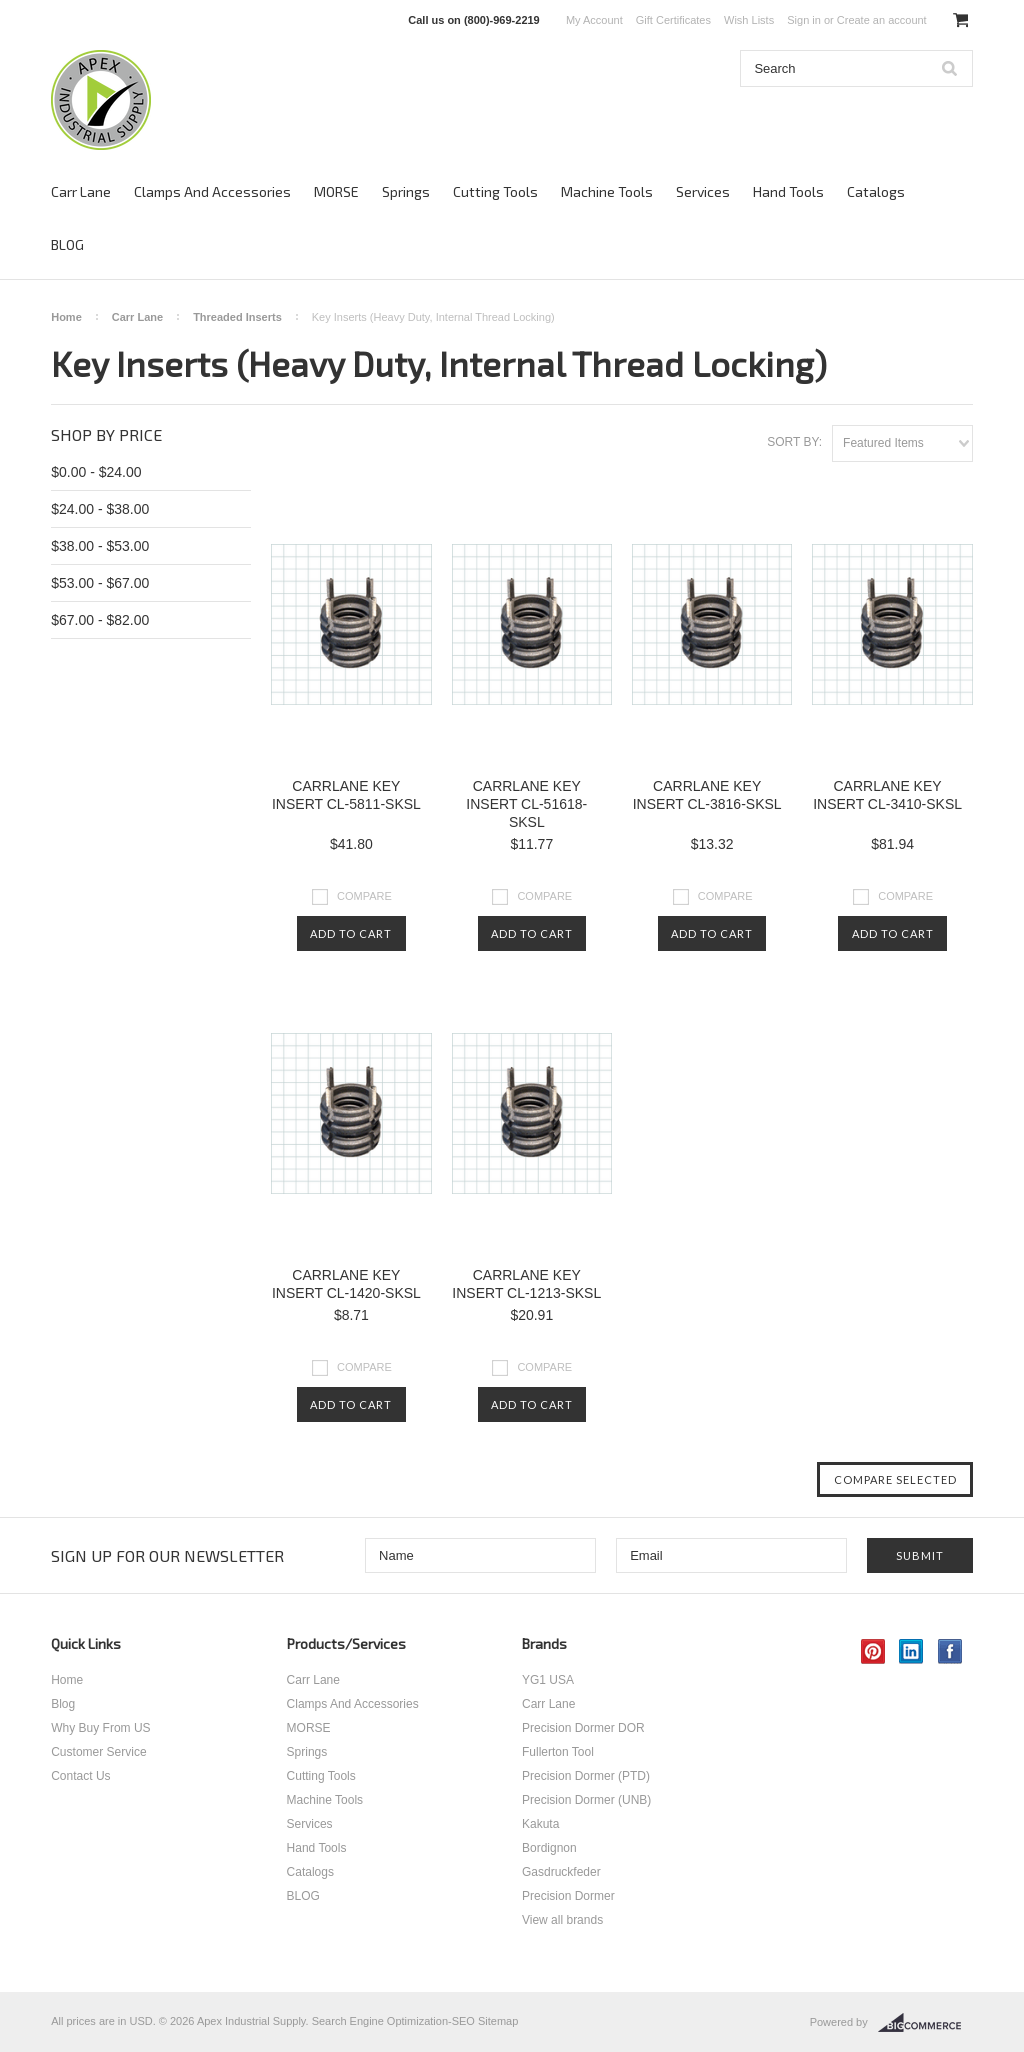  What do you see at coordinates (212, 191) in the screenshot?
I see `Clamps And Accessories` at bounding box center [212, 191].